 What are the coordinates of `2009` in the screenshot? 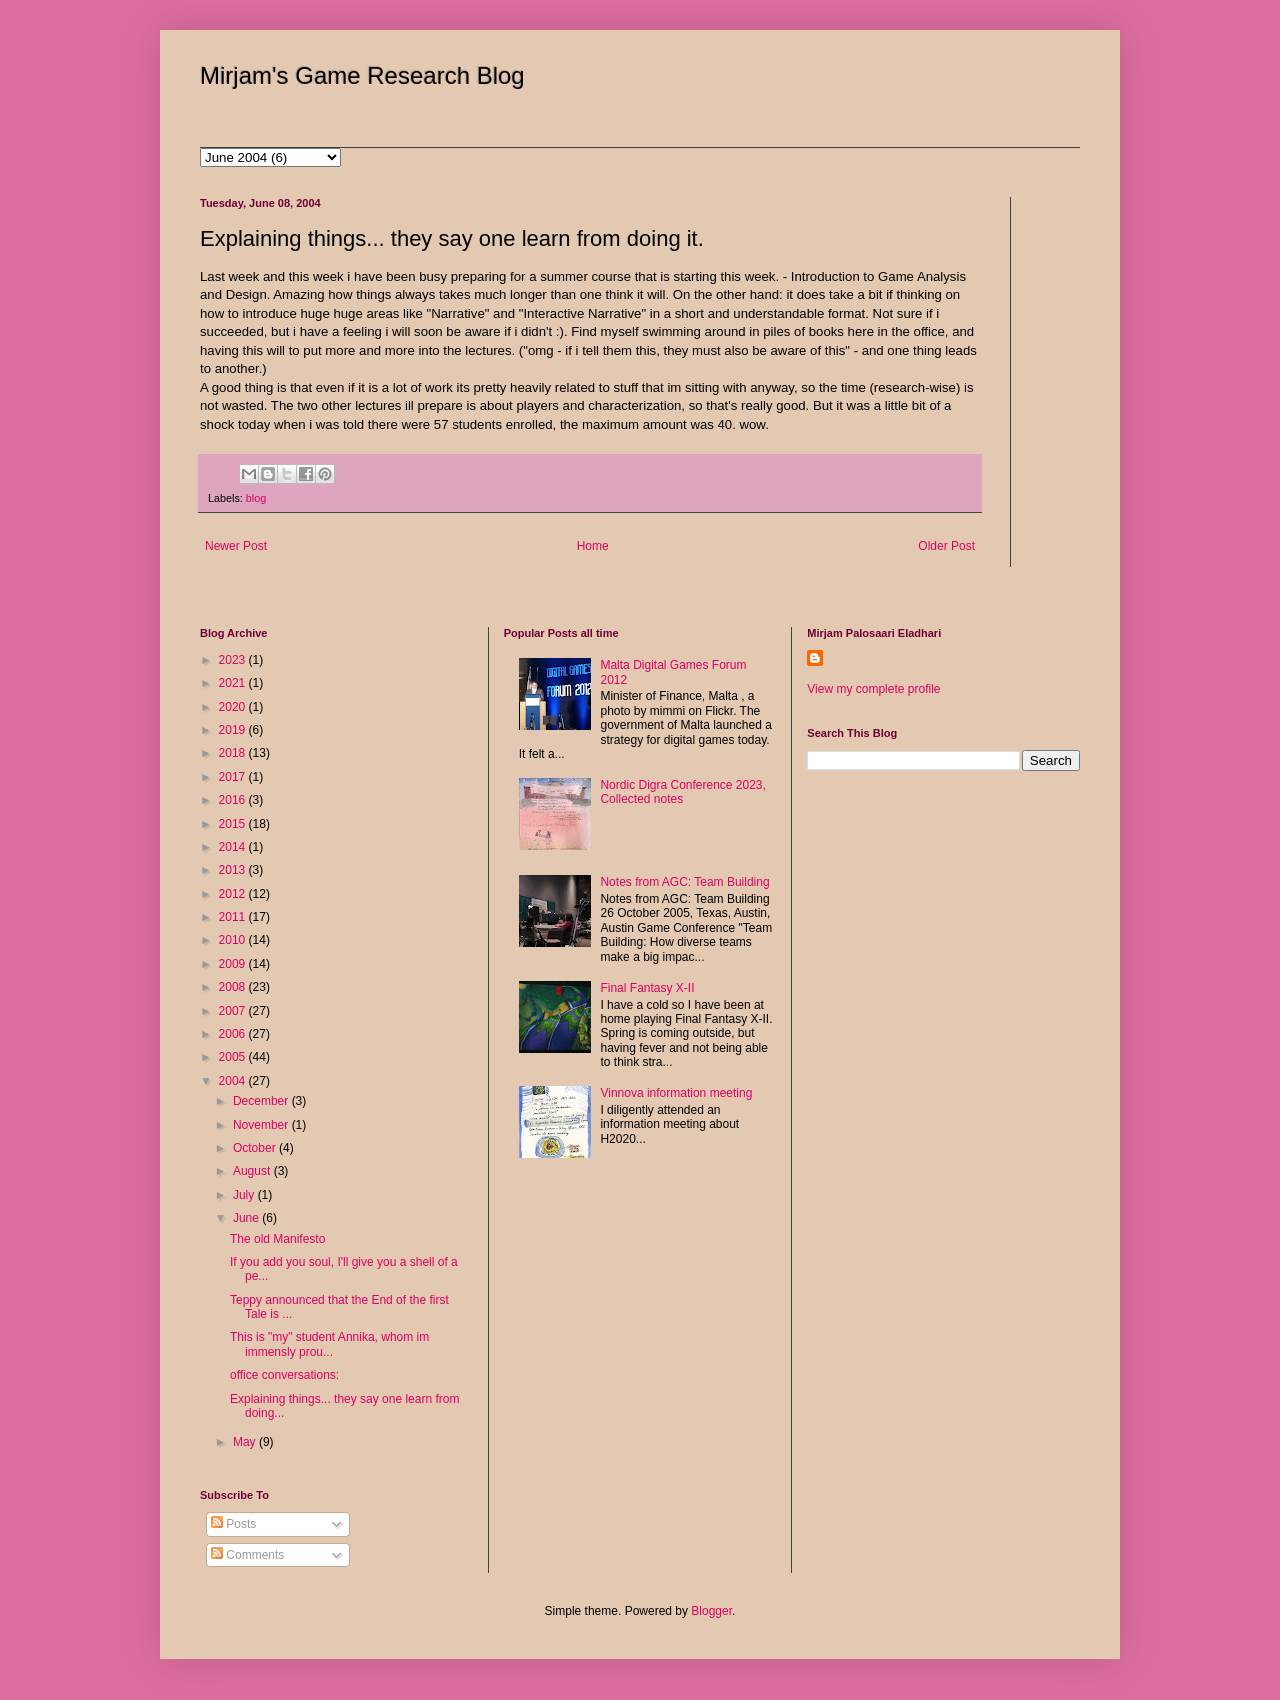 It's located at (234, 964).